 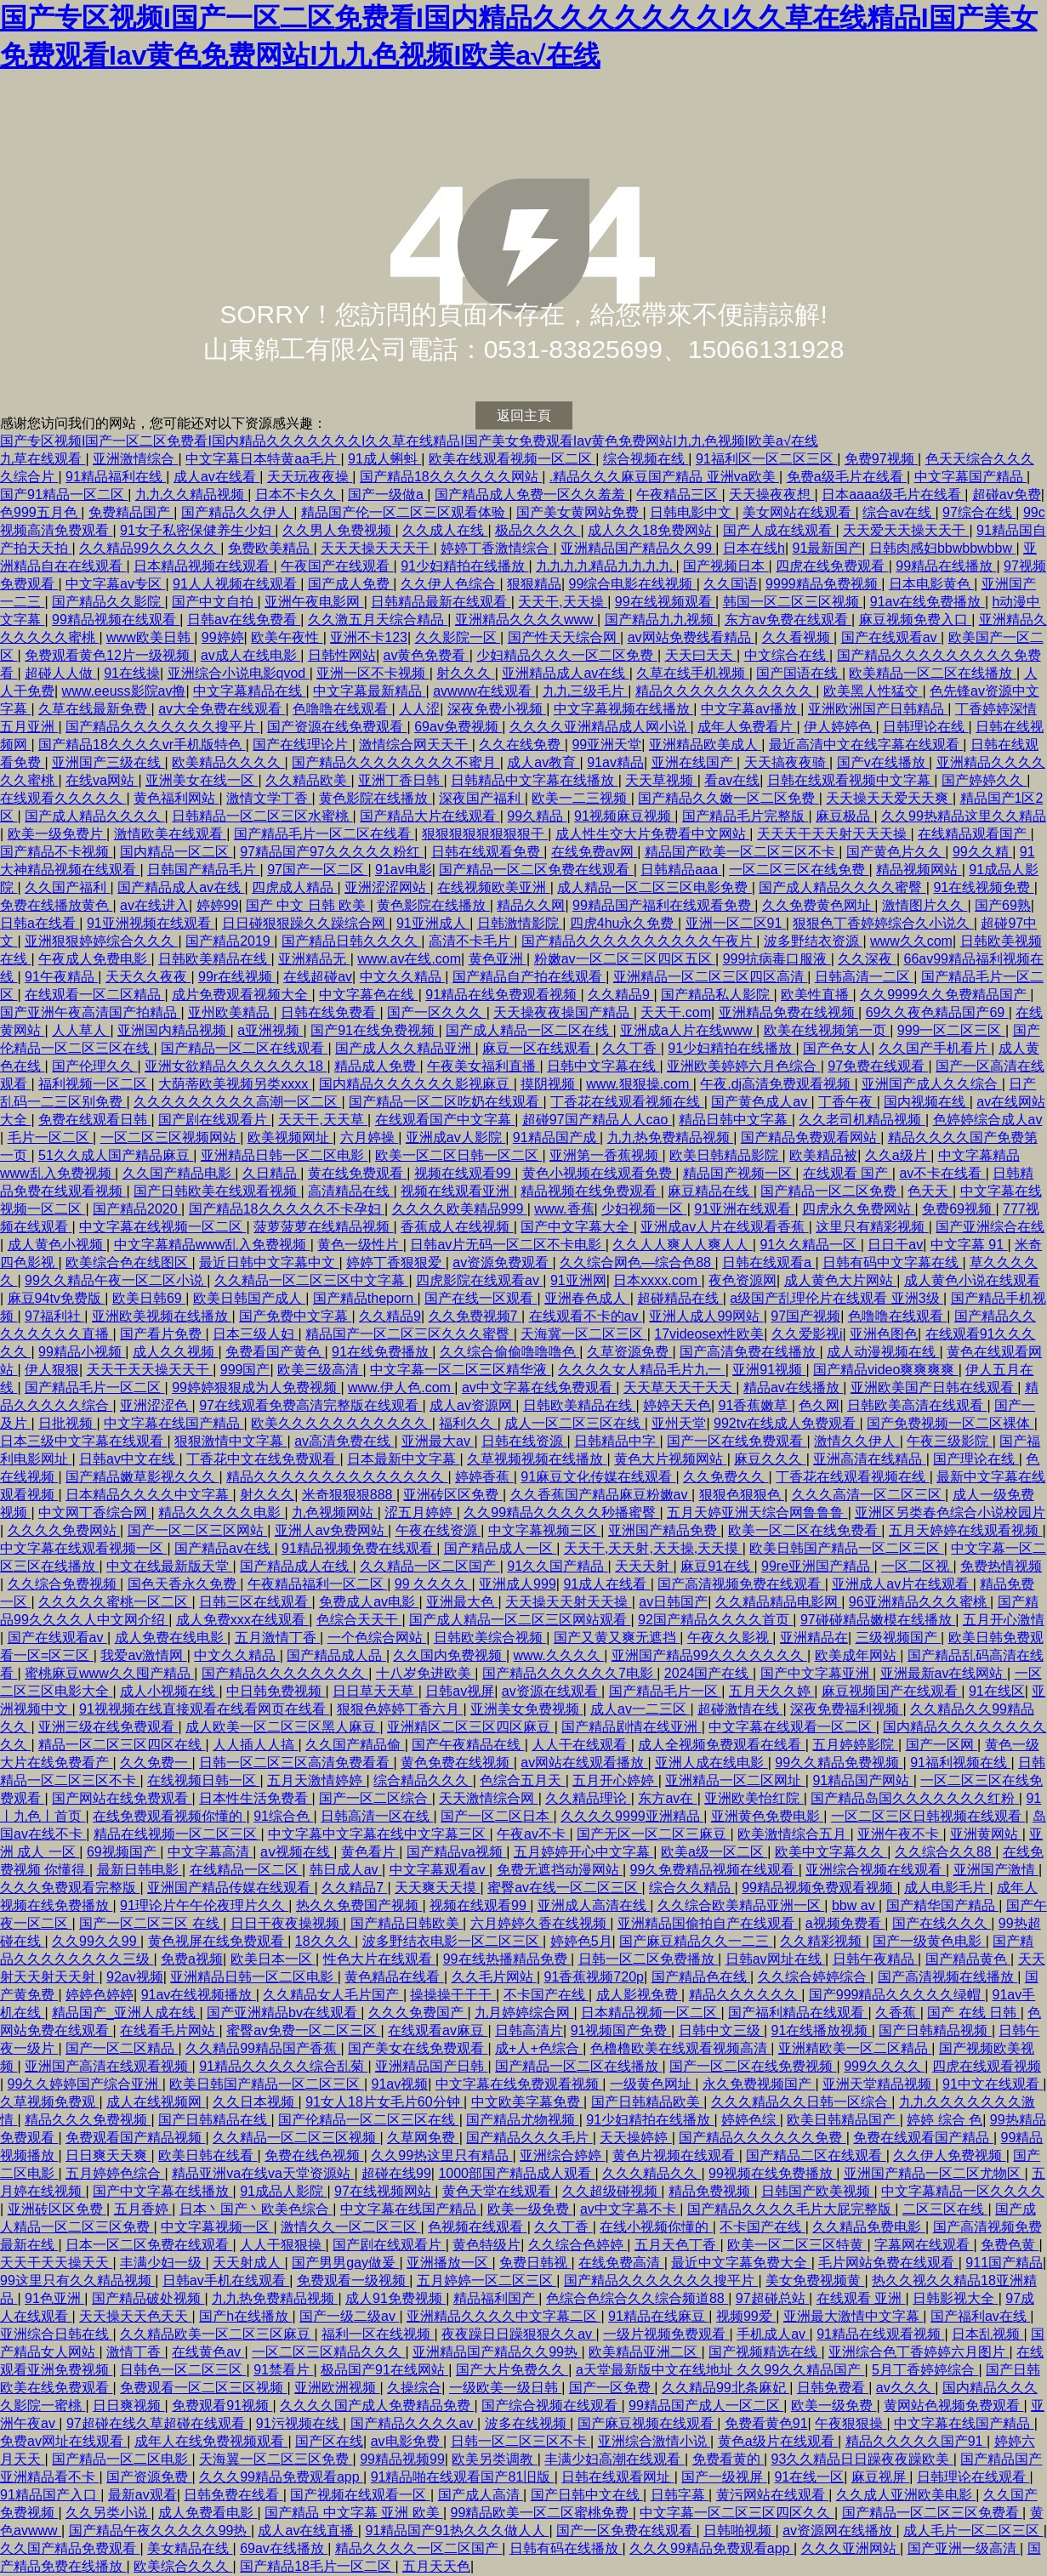 I want to click on 91亚洲在线观看, so click(x=744, y=1209).